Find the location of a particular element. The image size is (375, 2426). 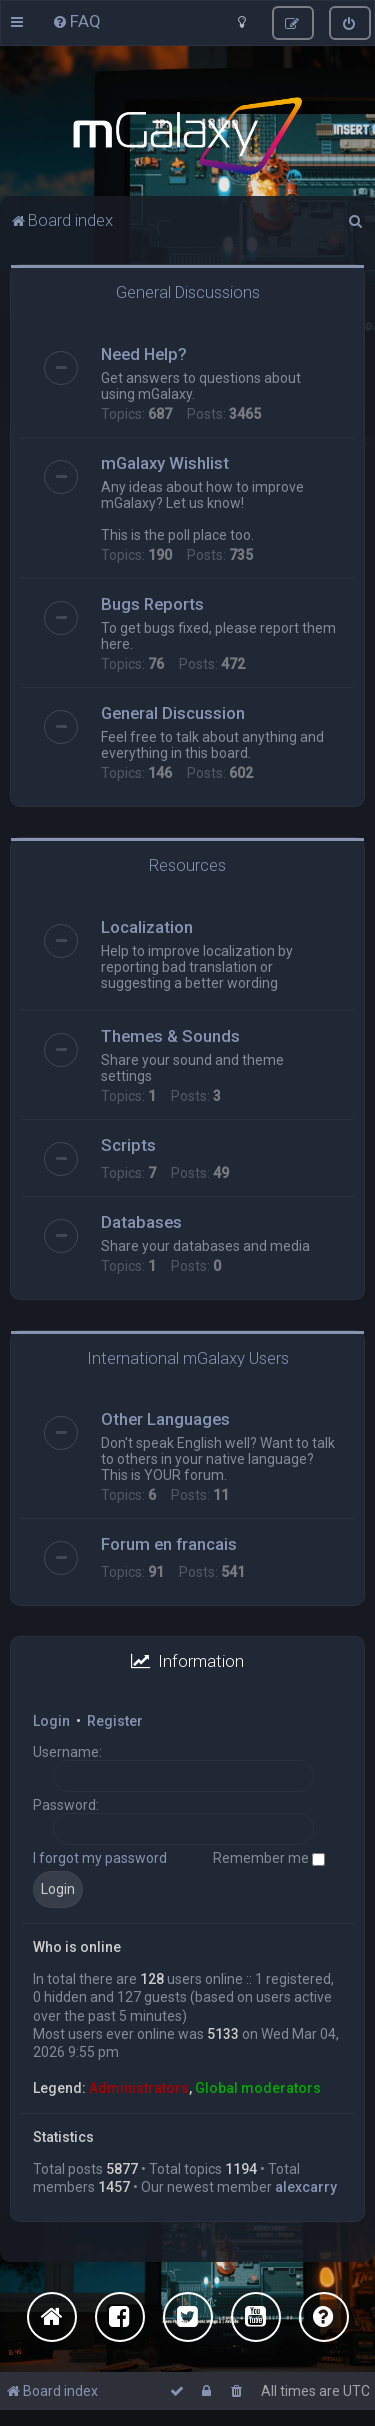

Need Help? is located at coordinates (144, 354).